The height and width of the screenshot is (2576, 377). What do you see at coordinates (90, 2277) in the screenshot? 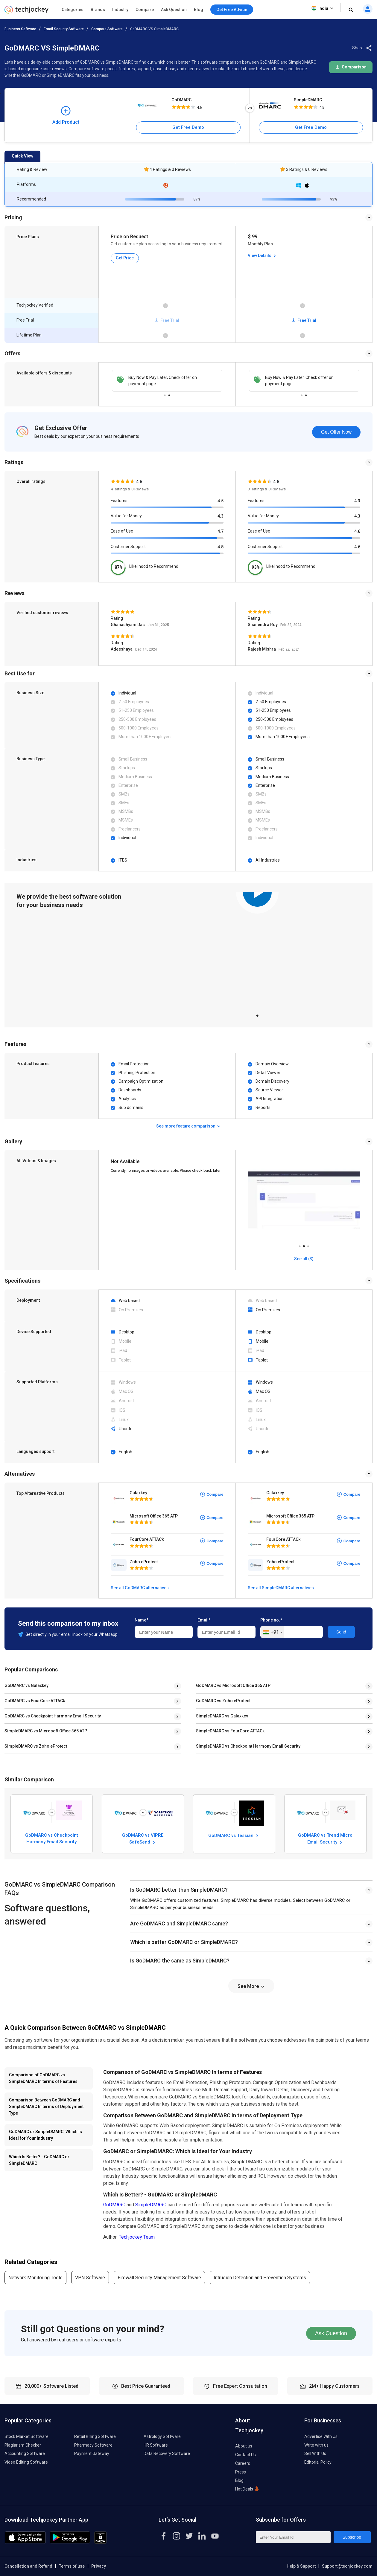
I see `VPN Software` at bounding box center [90, 2277].